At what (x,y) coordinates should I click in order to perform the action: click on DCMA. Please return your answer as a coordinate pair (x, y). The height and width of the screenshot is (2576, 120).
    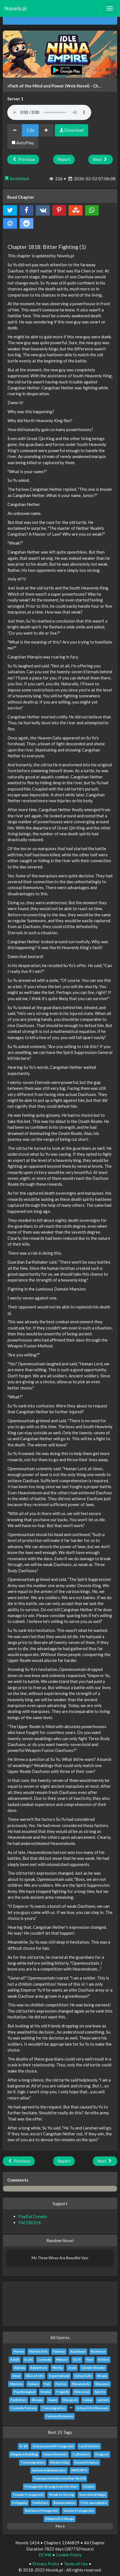
    Looking at the image, I should click on (45, 2554).